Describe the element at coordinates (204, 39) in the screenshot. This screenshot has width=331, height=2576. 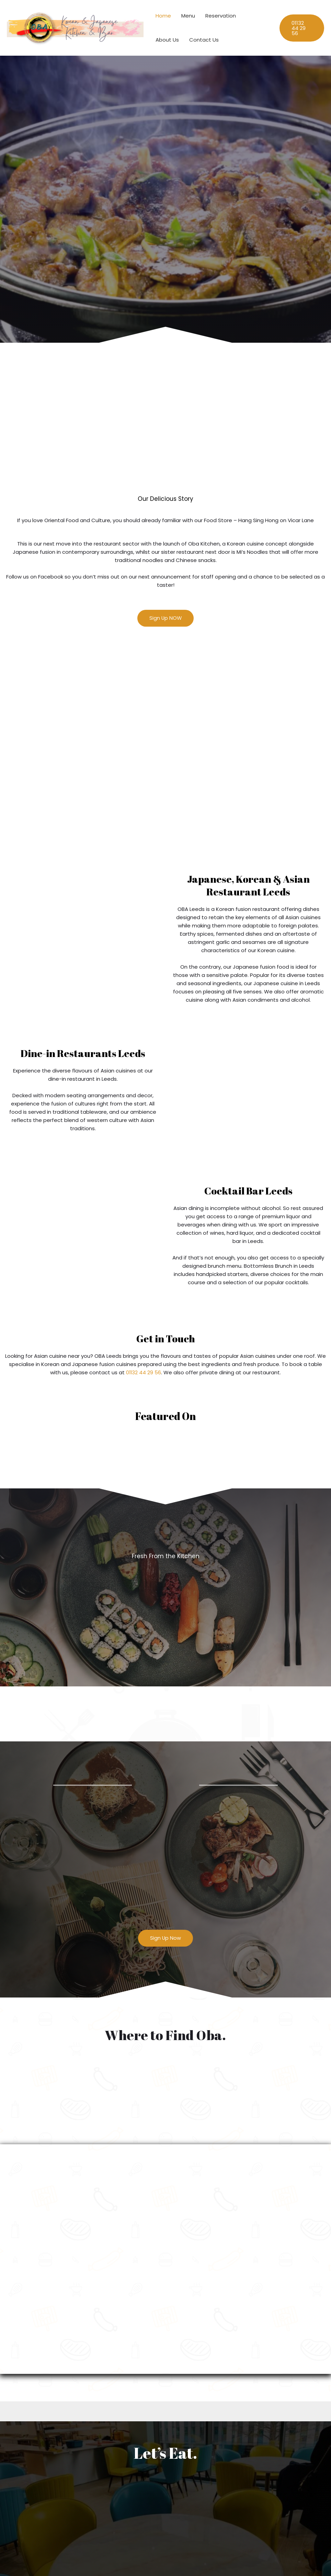
I see `Contact Us` at that location.